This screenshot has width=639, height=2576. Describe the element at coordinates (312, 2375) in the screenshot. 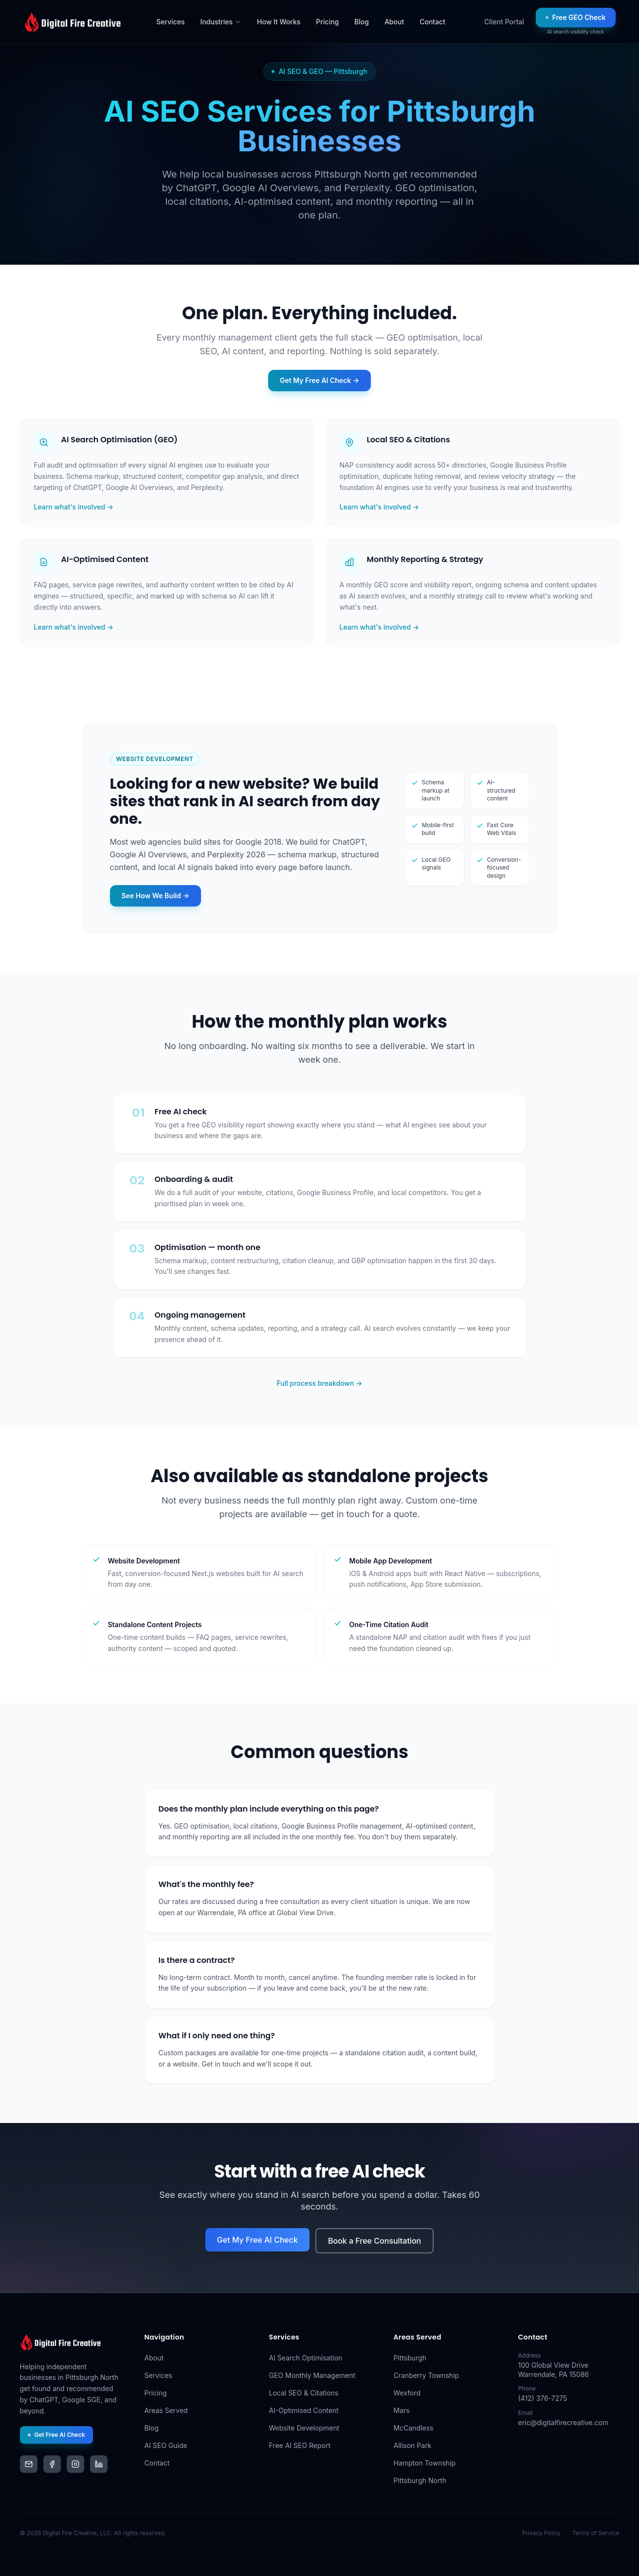

I see `GEO Monthly Management` at that location.